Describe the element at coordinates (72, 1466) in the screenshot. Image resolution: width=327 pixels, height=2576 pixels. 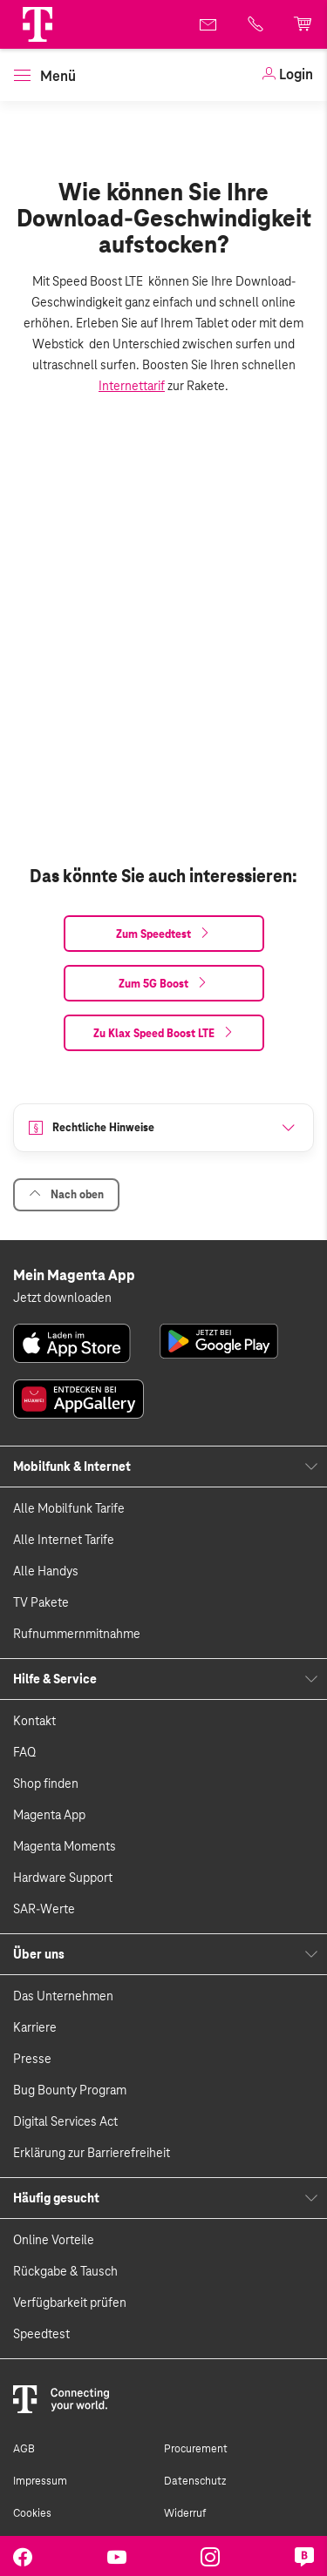
I see `Mobilfunk & Internet` at that location.